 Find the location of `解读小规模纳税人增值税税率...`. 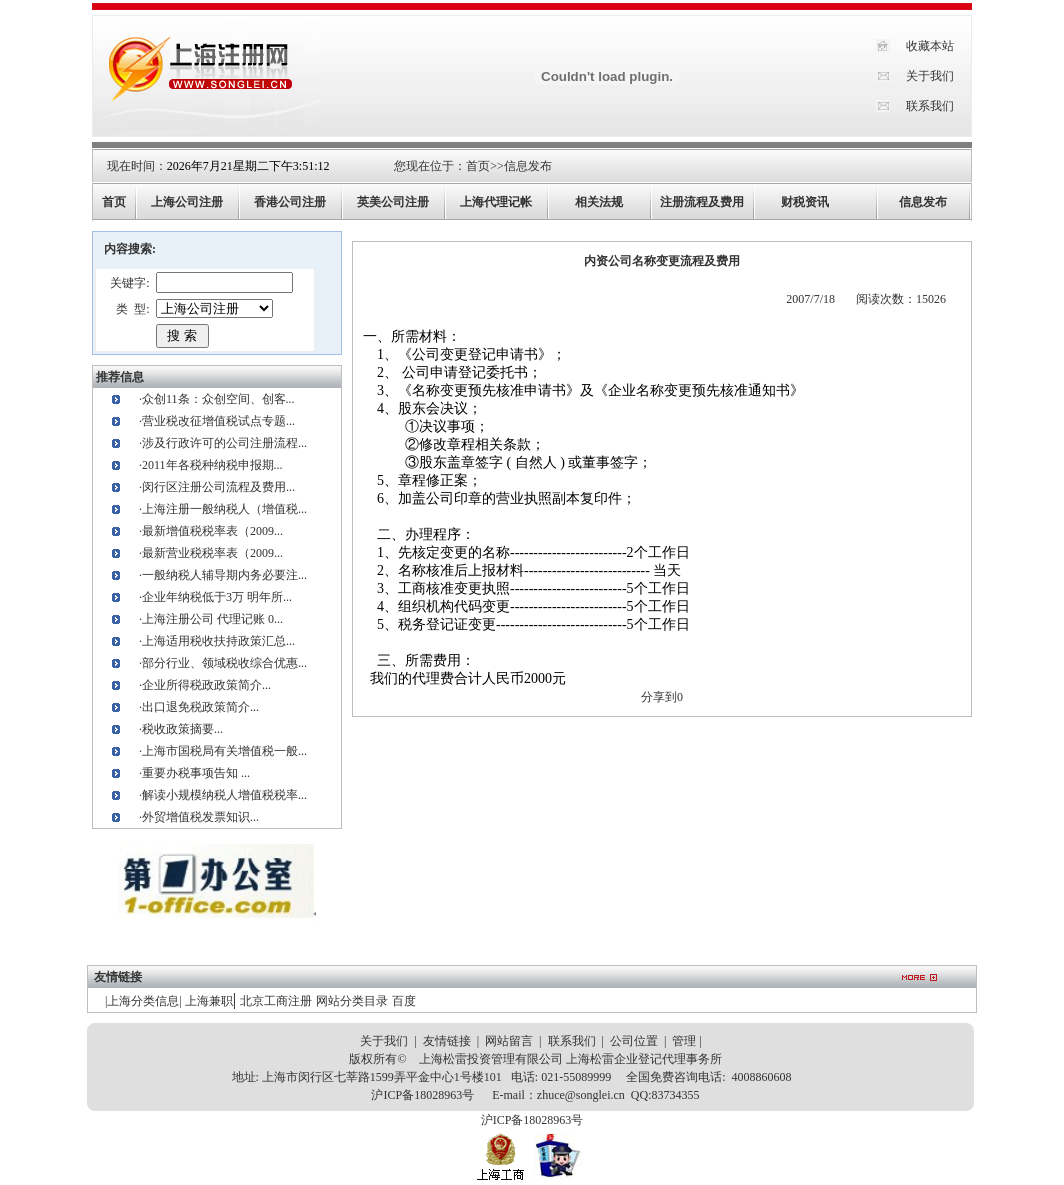

解读小规模纳税人增值税税率... is located at coordinates (224, 795).